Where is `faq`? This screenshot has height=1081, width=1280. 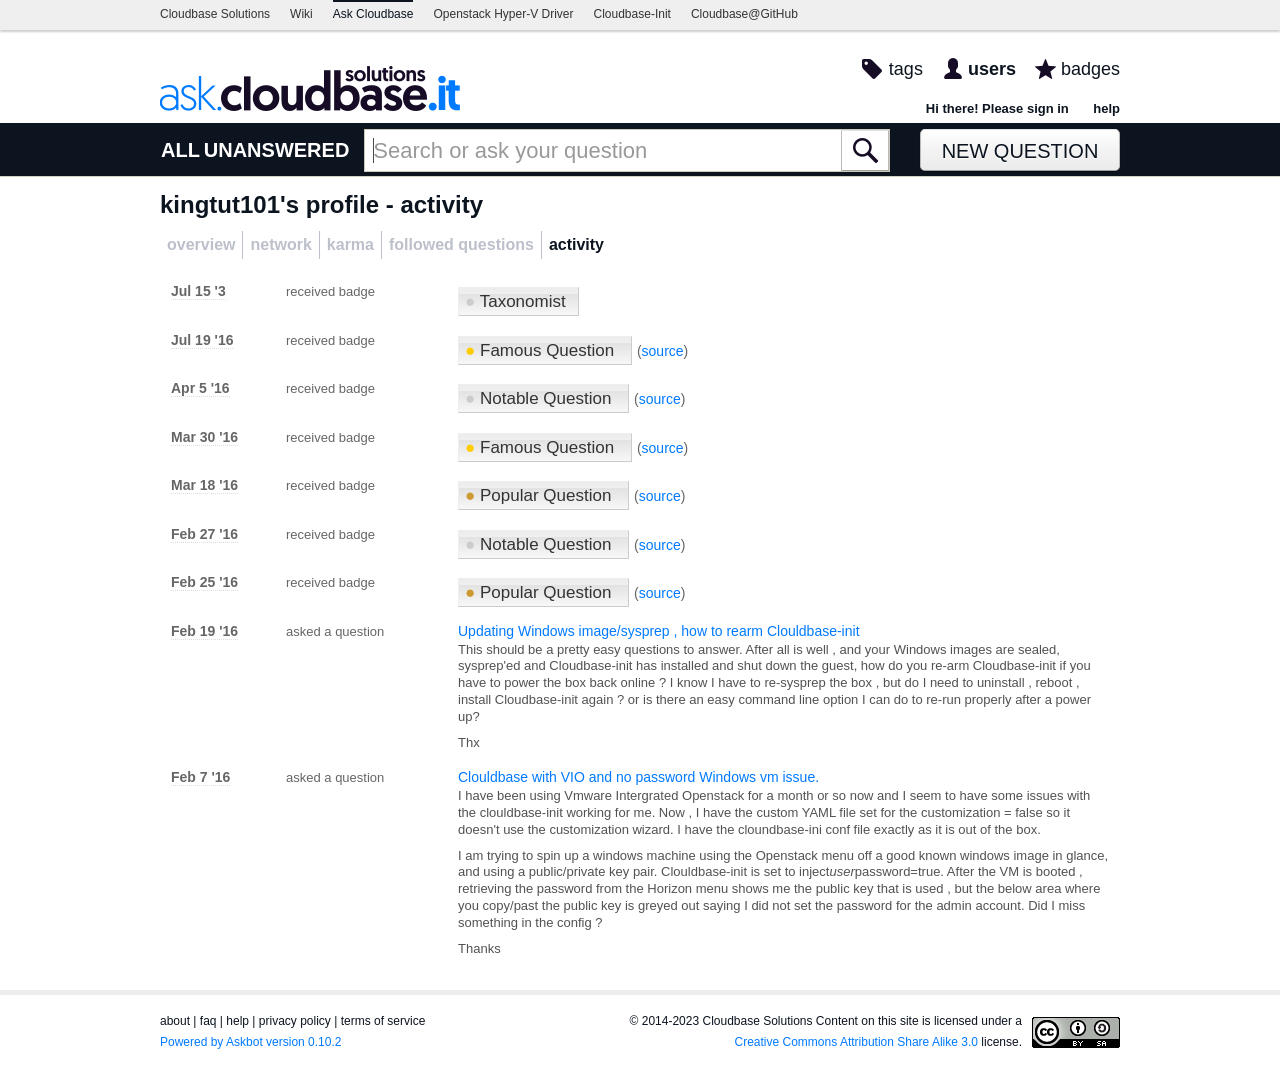
faq is located at coordinates (208, 1021).